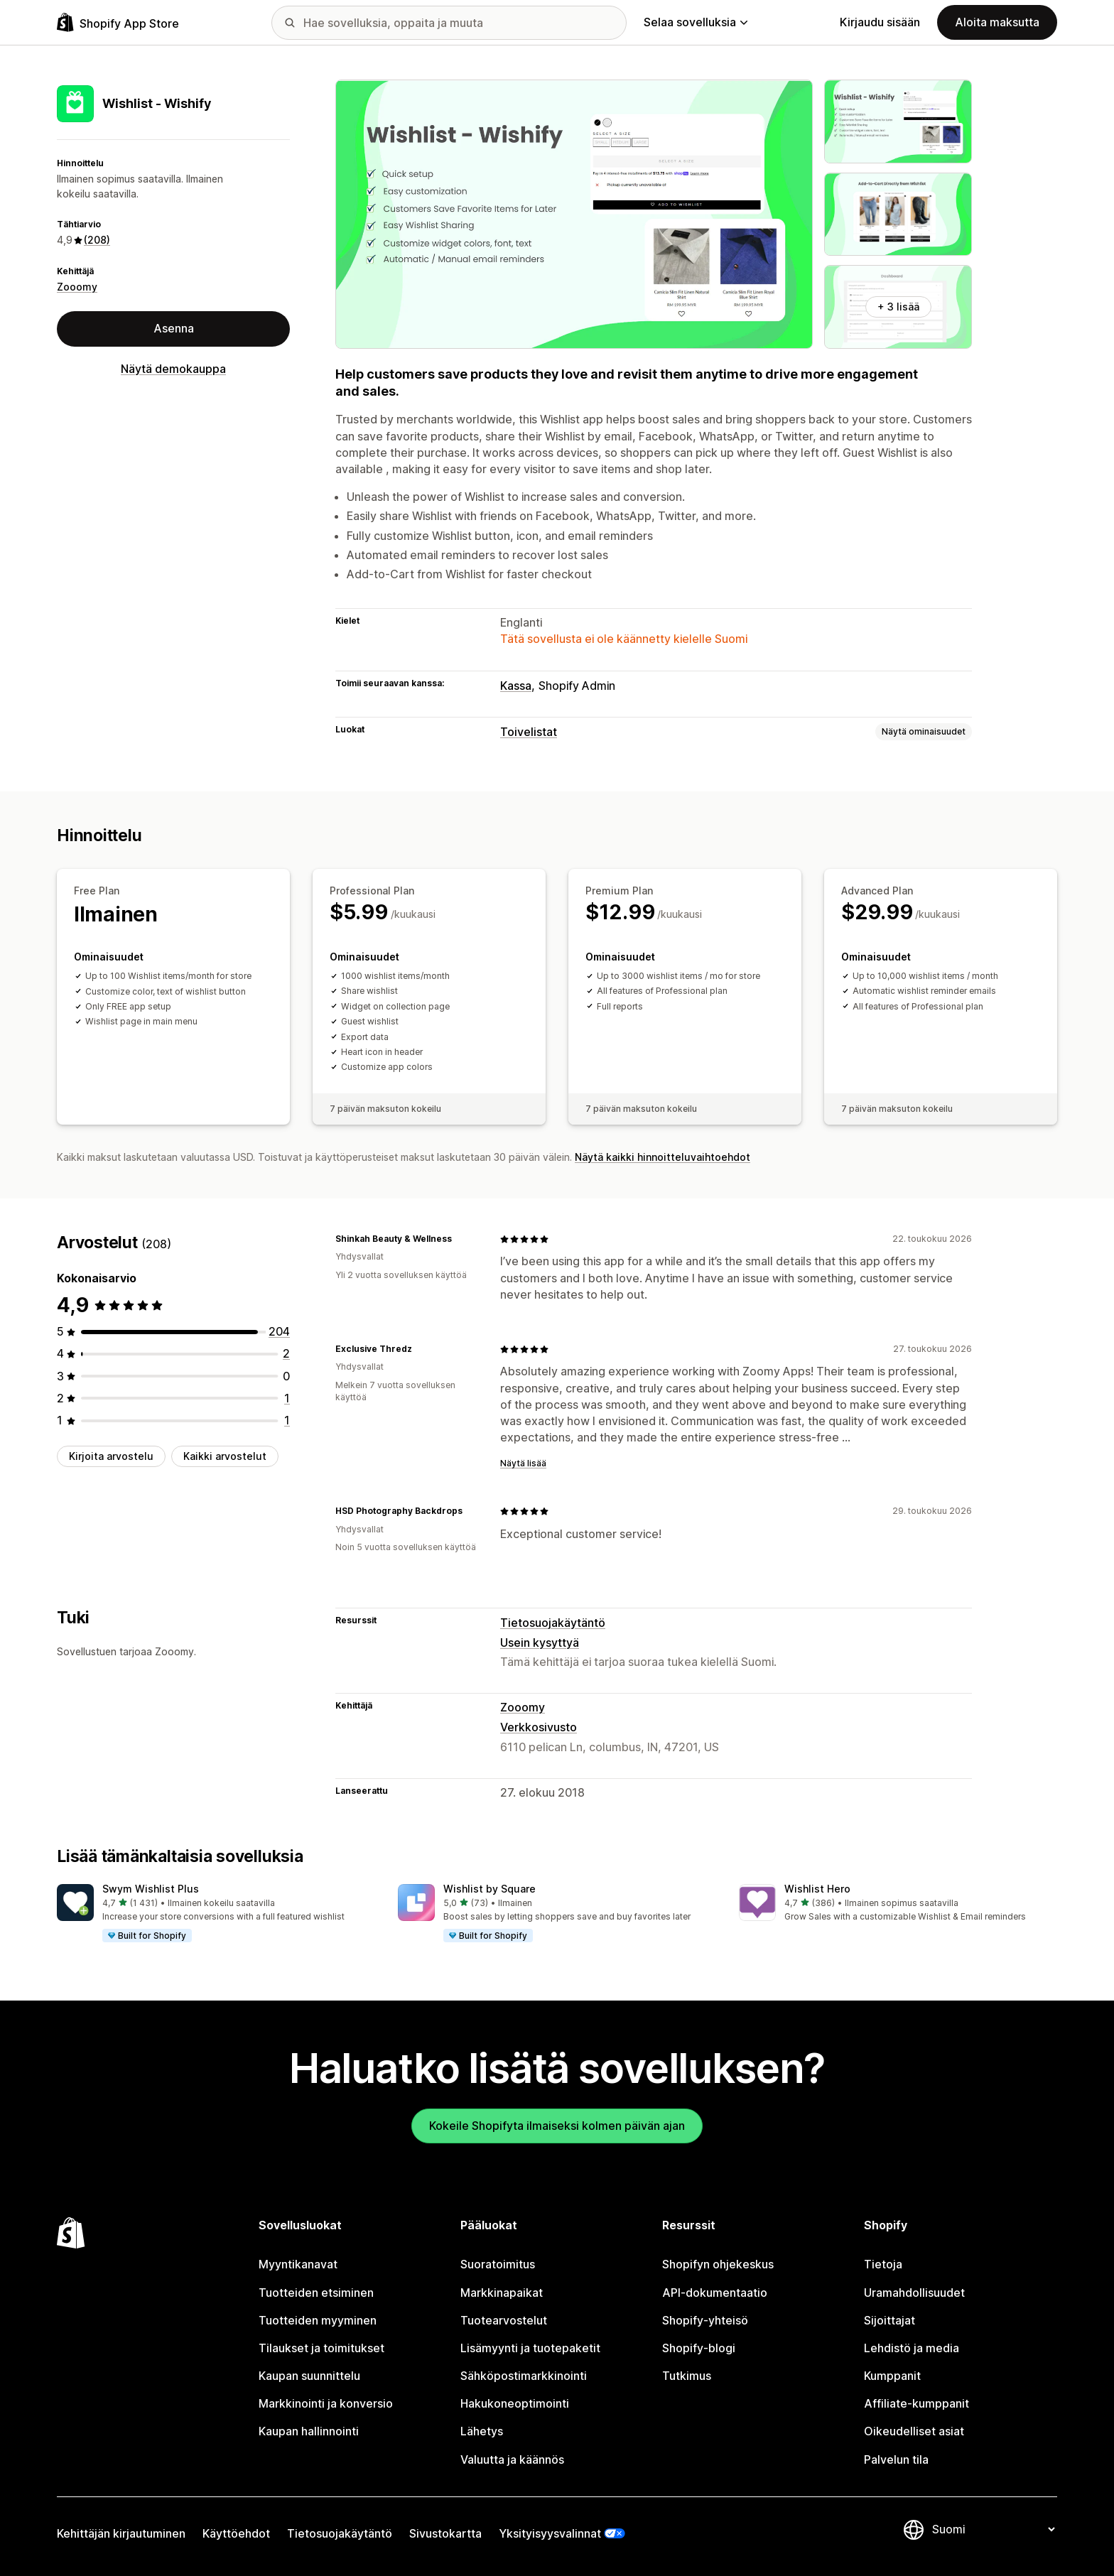  Describe the element at coordinates (77, 287) in the screenshot. I see `Zooomy` at that location.